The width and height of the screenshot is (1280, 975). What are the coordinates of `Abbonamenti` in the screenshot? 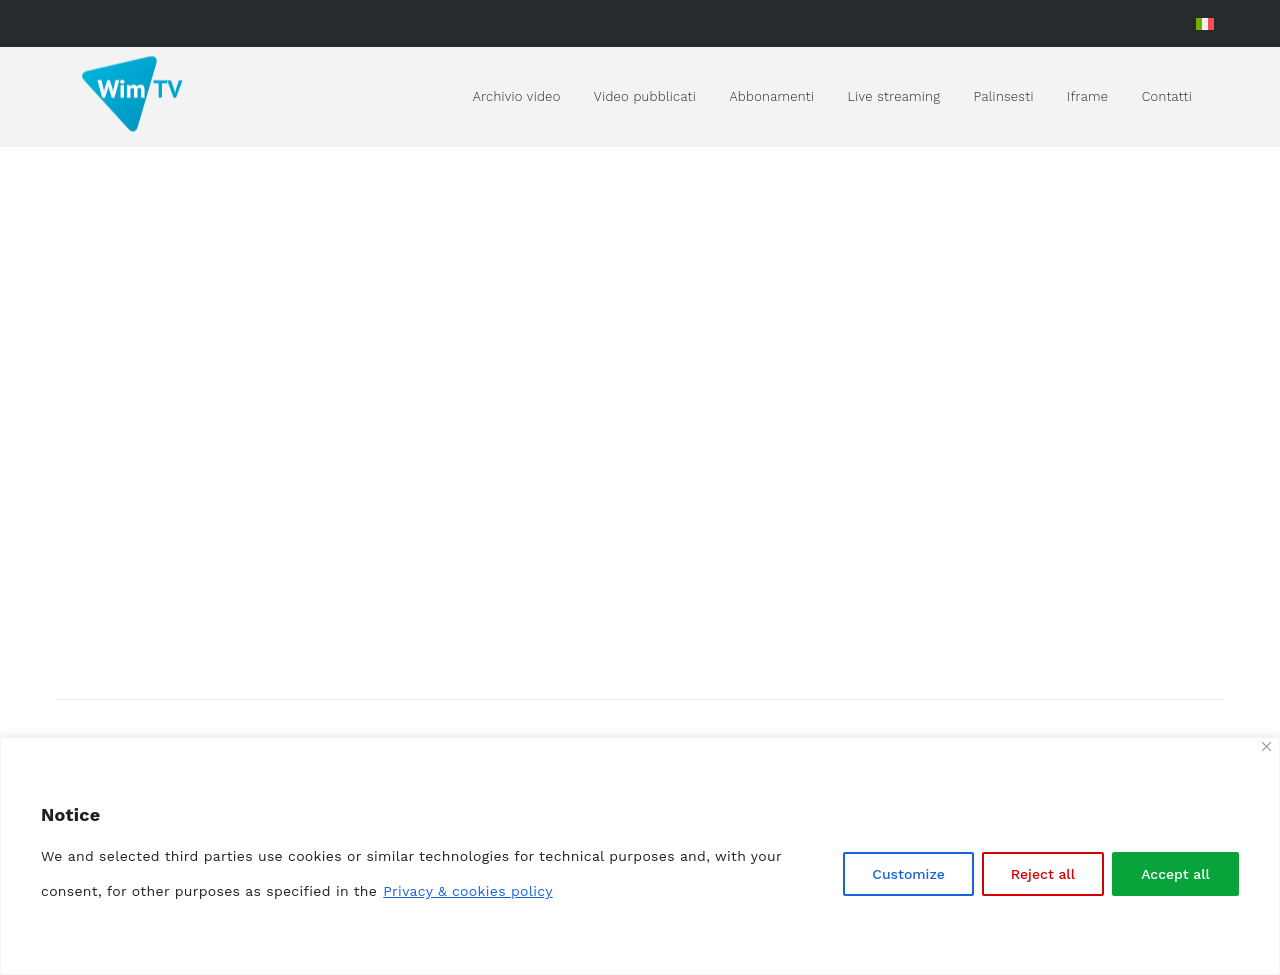 It's located at (771, 96).